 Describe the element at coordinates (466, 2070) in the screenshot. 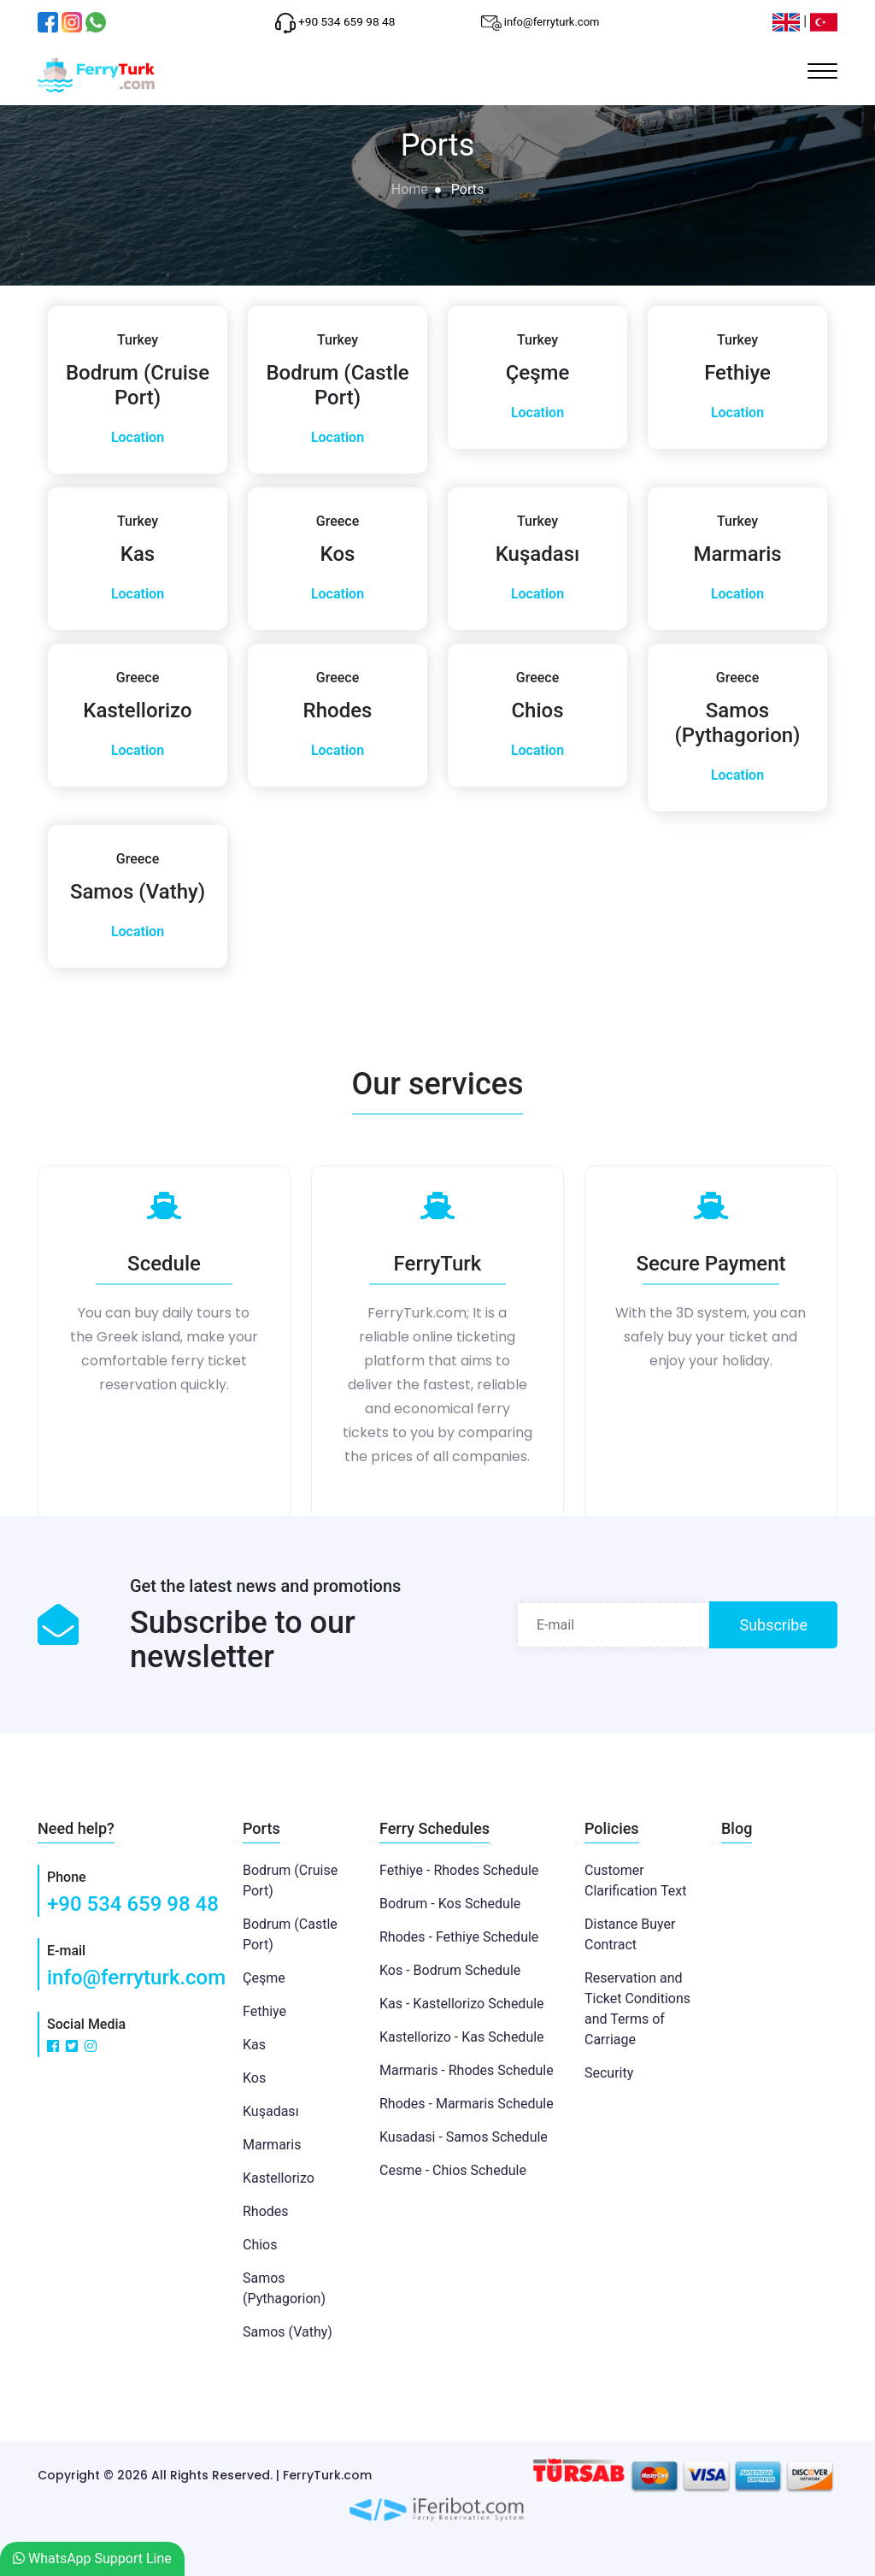

I see `Marmaris - Rhodes Schedule` at that location.